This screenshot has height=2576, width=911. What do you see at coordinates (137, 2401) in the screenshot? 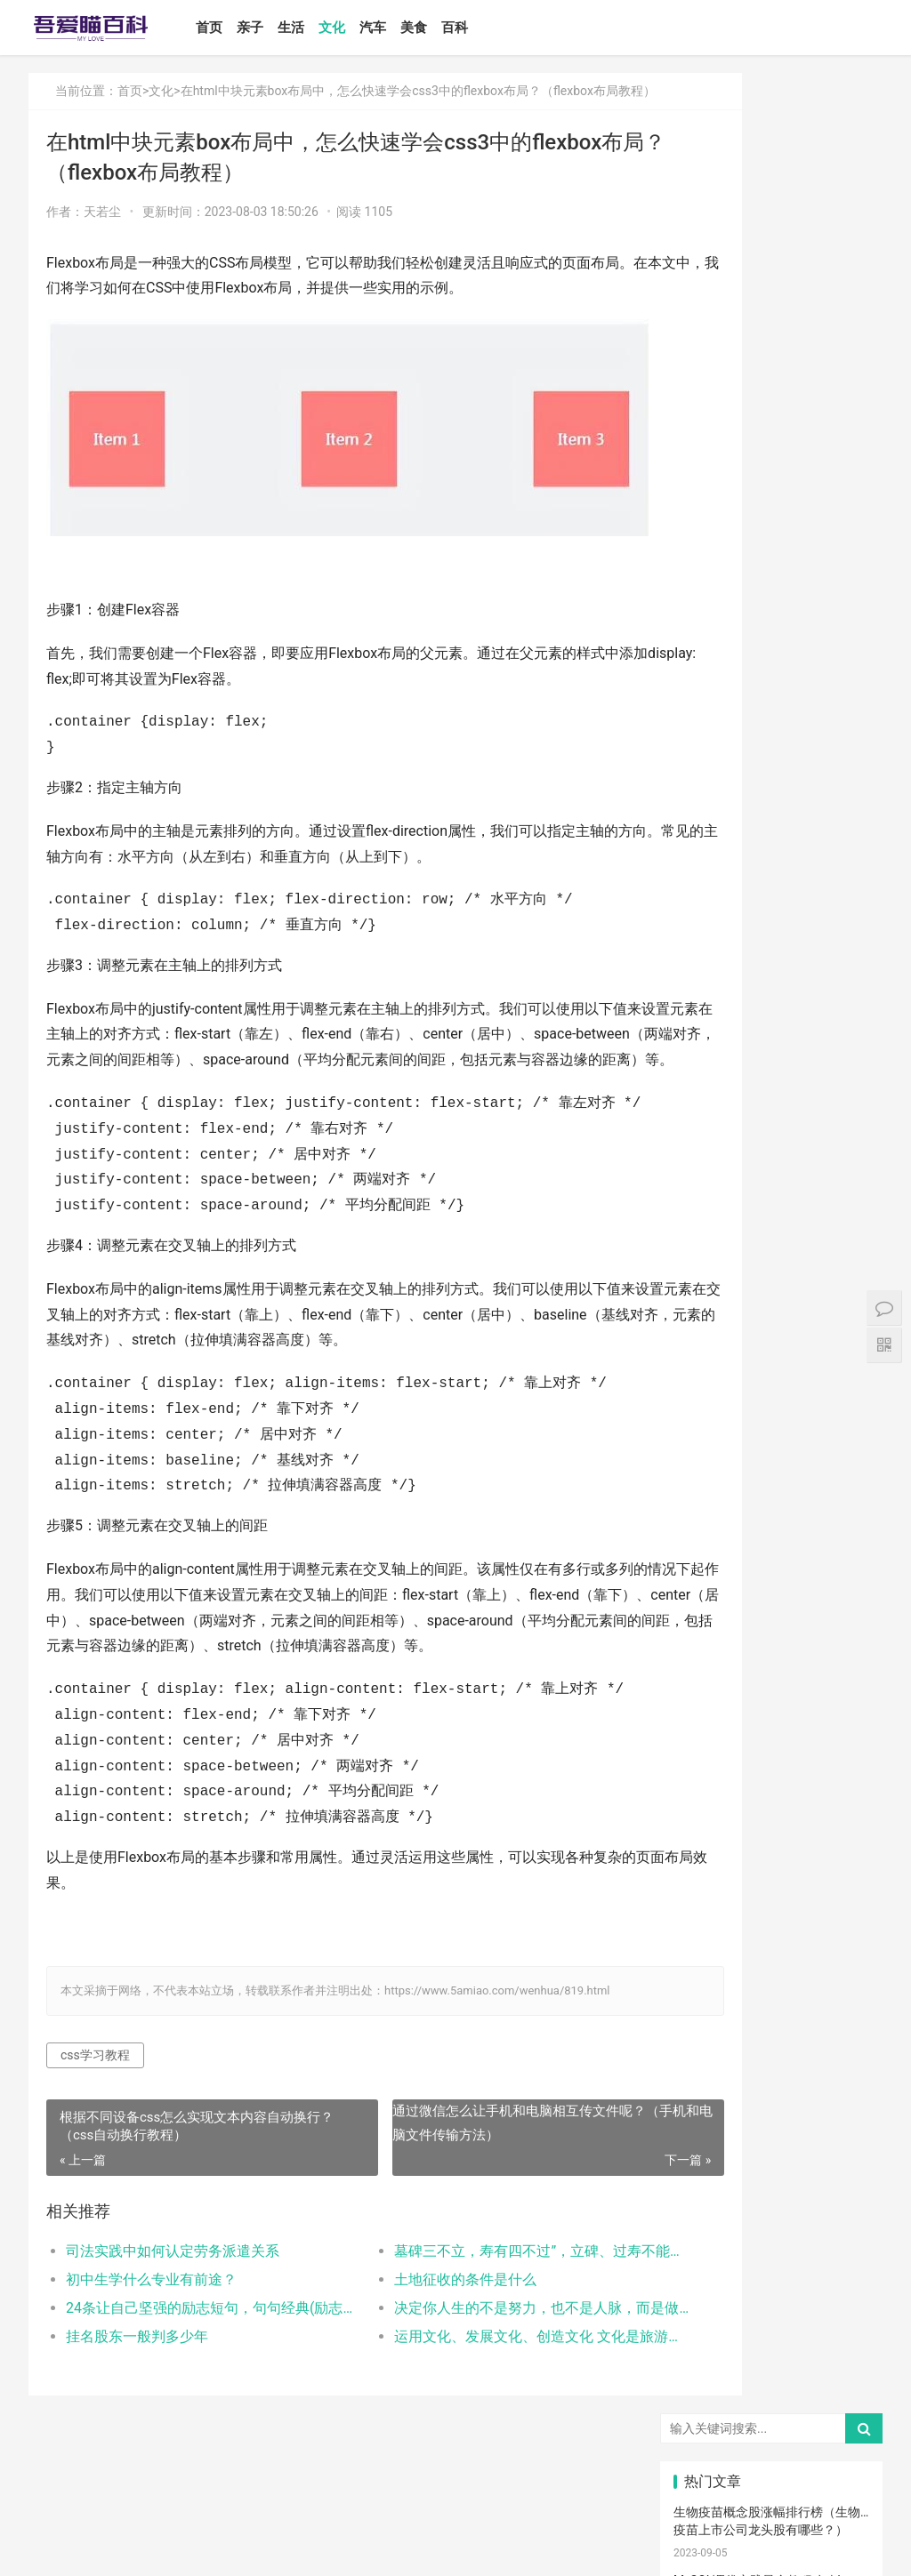
I see `挂名股东一般判多少年` at bounding box center [137, 2401].